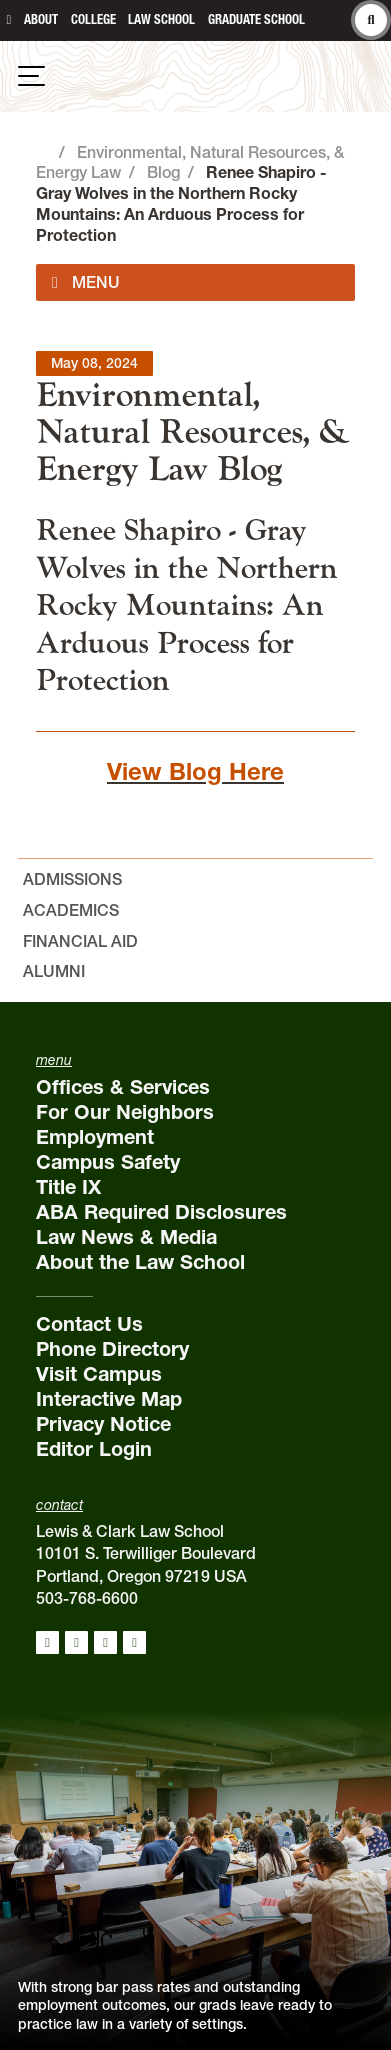  Describe the element at coordinates (161, 19) in the screenshot. I see `Law School` at that location.